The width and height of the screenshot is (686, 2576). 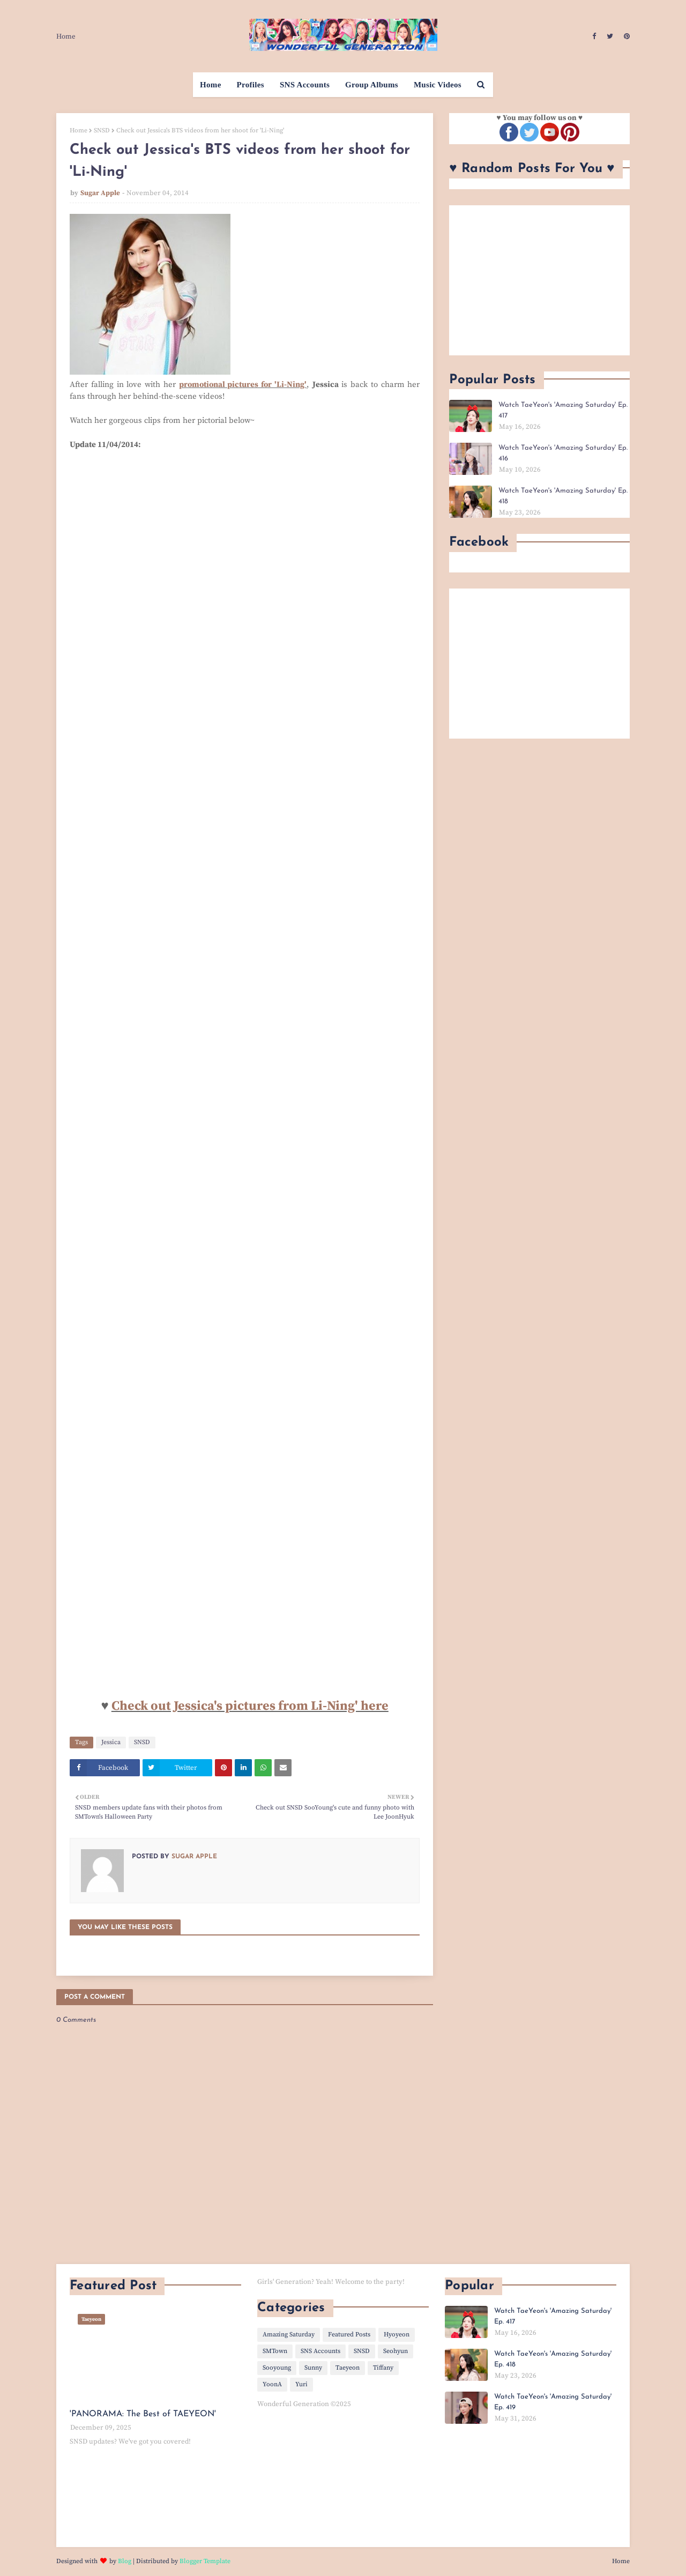 I want to click on SNS Accounts [menuitem], so click(x=305, y=84).